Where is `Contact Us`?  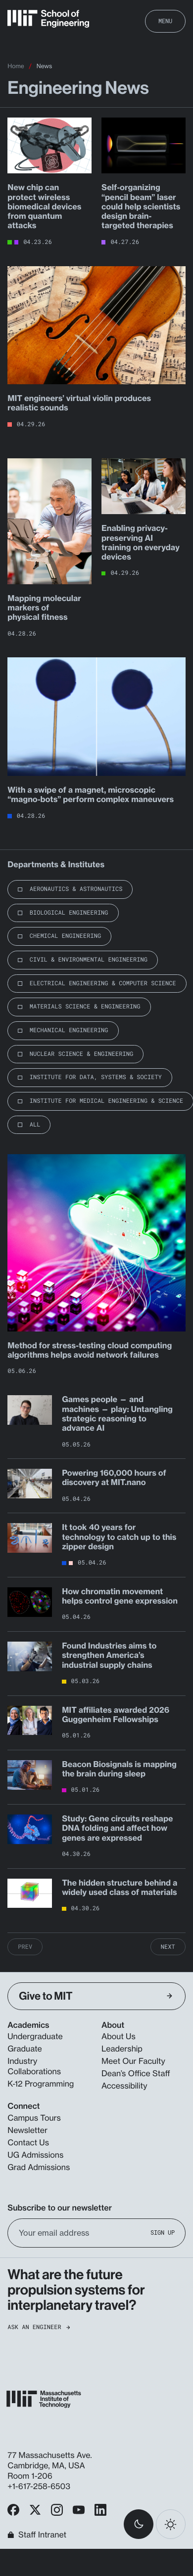
Contact Us is located at coordinates (28, 2142).